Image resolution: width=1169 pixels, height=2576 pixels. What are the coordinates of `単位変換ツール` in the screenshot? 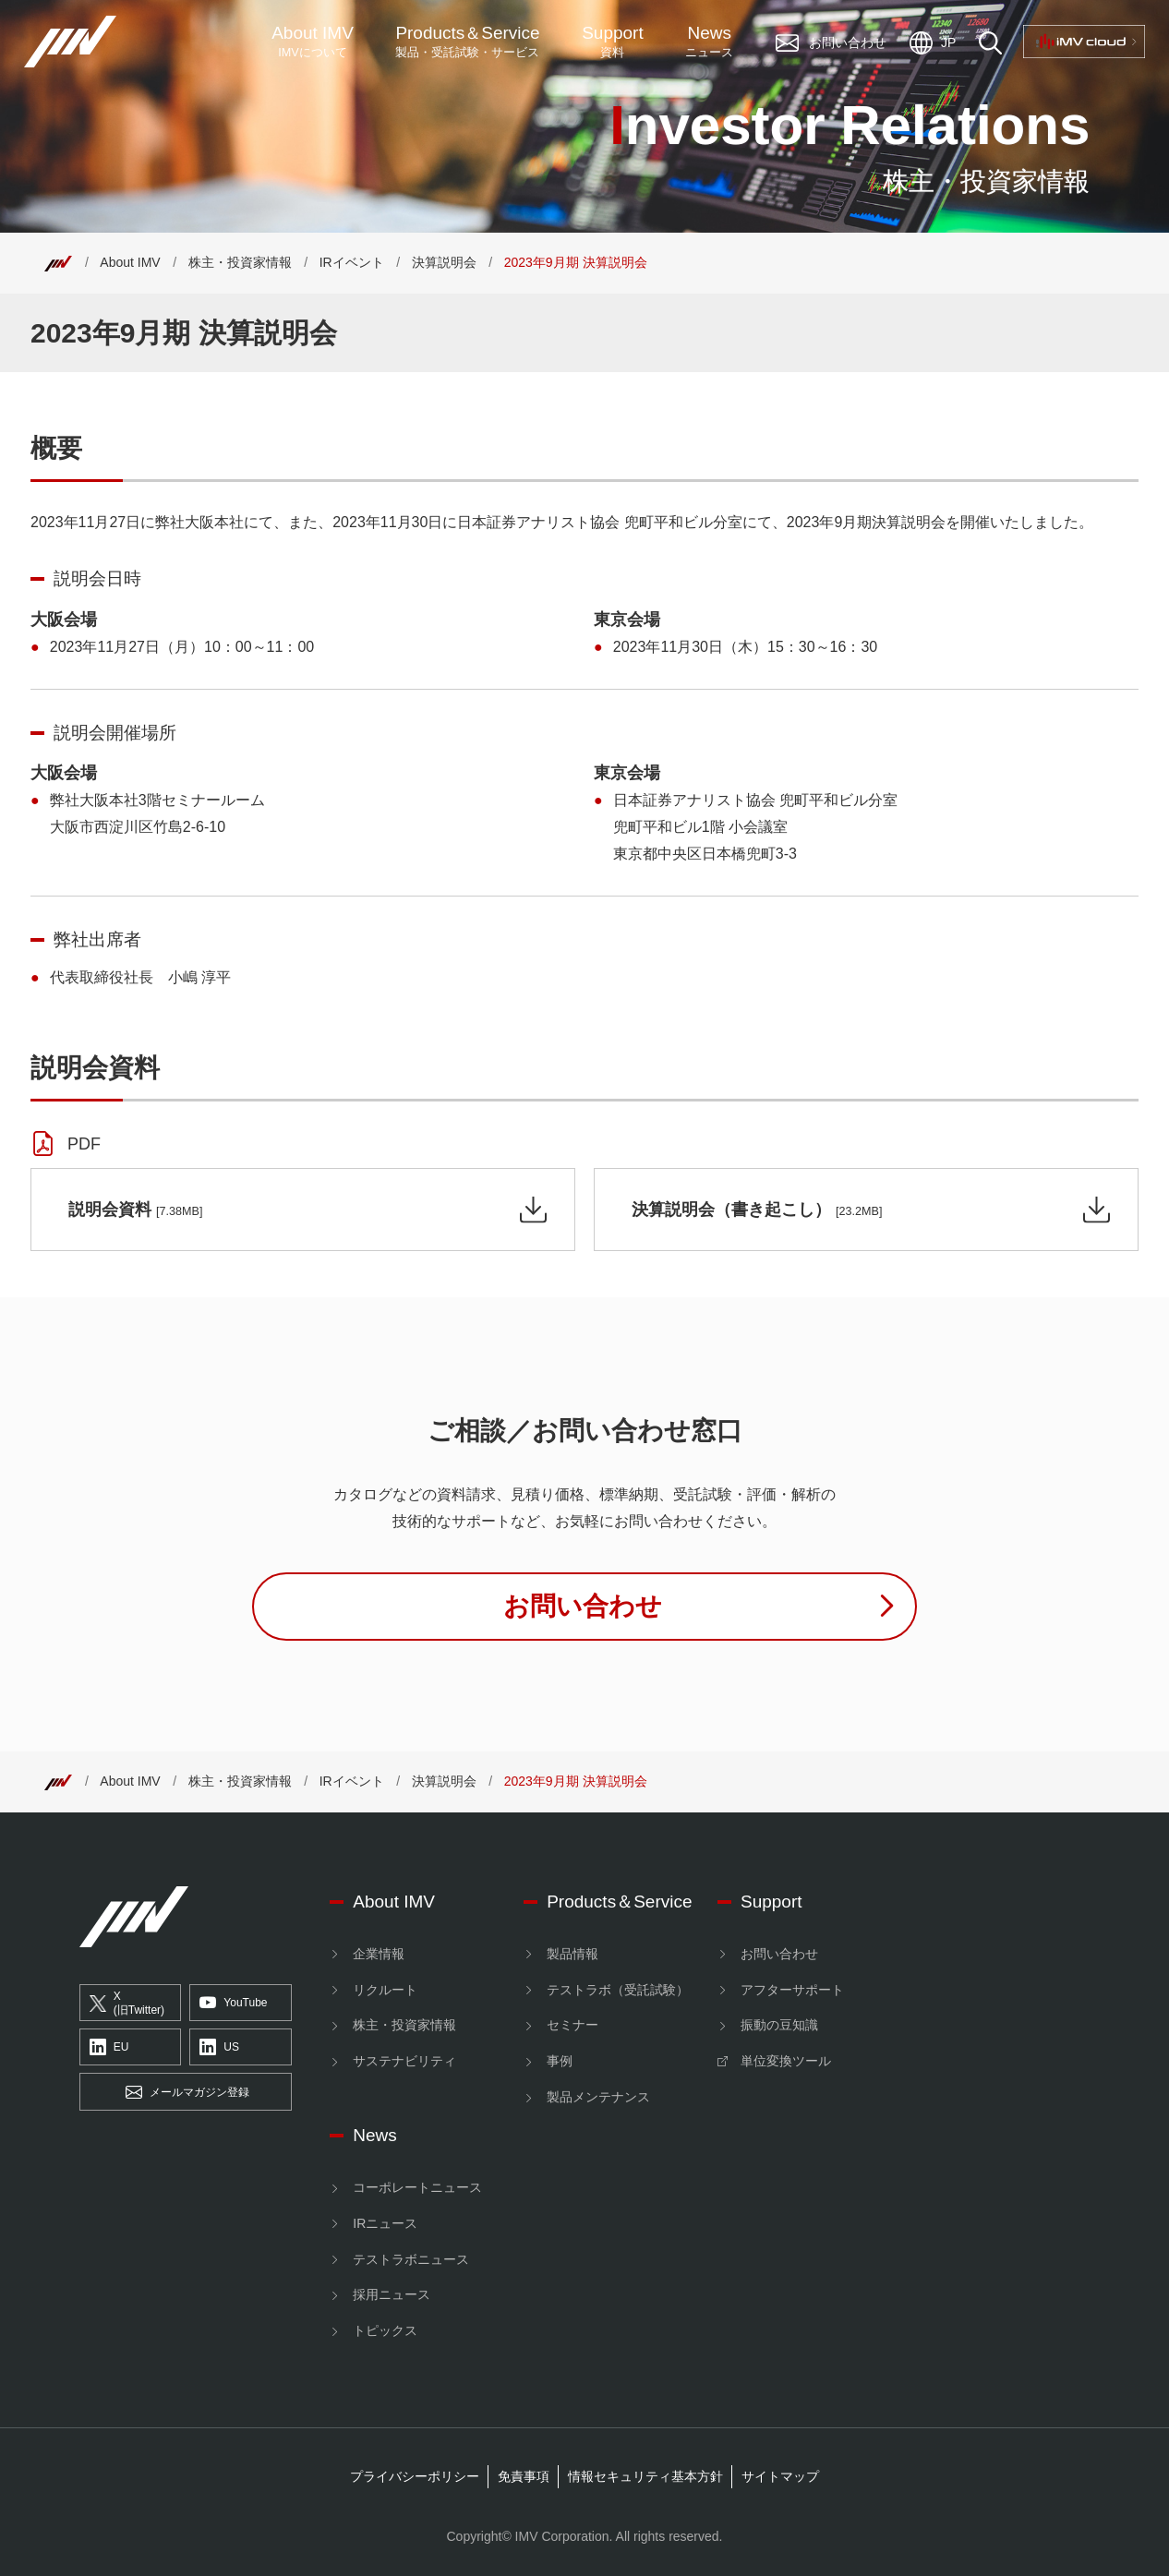 It's located at (786, 2060).